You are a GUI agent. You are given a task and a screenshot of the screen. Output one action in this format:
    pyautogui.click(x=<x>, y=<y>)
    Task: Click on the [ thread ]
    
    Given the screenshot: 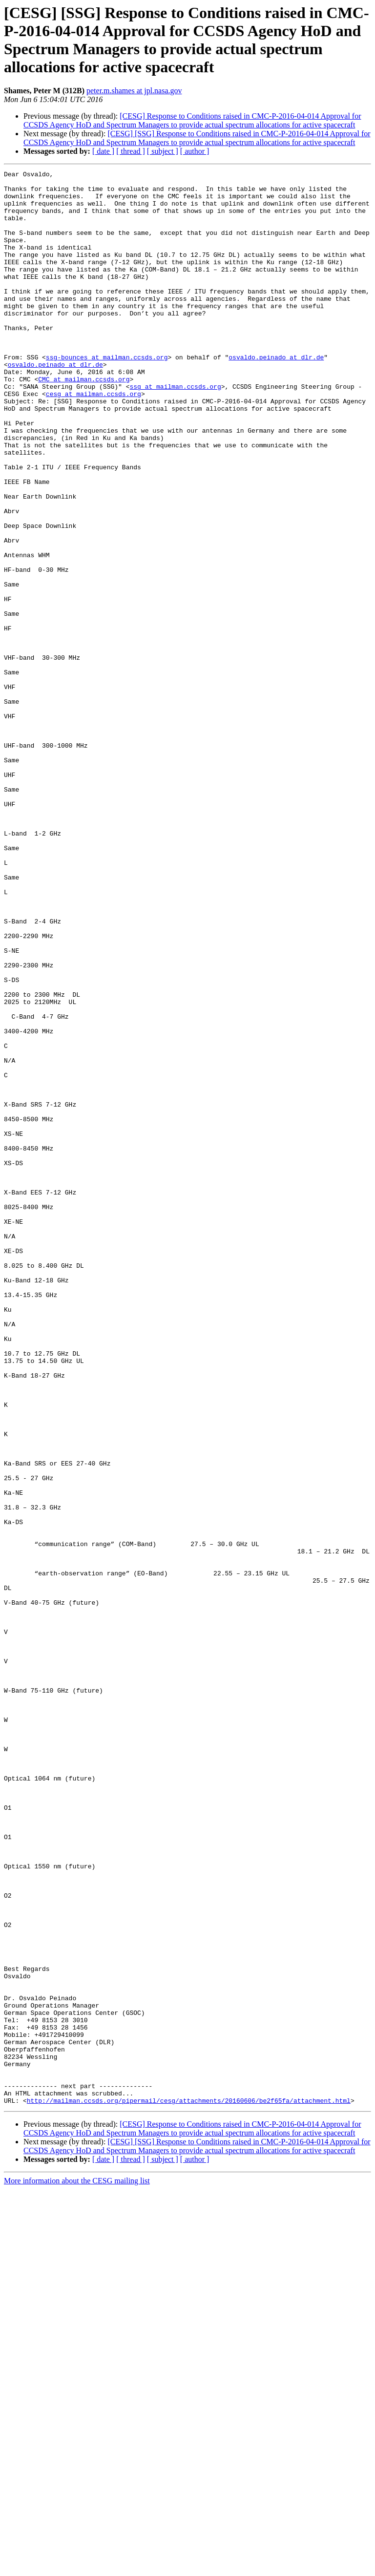 What is the action you would take?
    pyautogui.click(x=130, y=151)
    